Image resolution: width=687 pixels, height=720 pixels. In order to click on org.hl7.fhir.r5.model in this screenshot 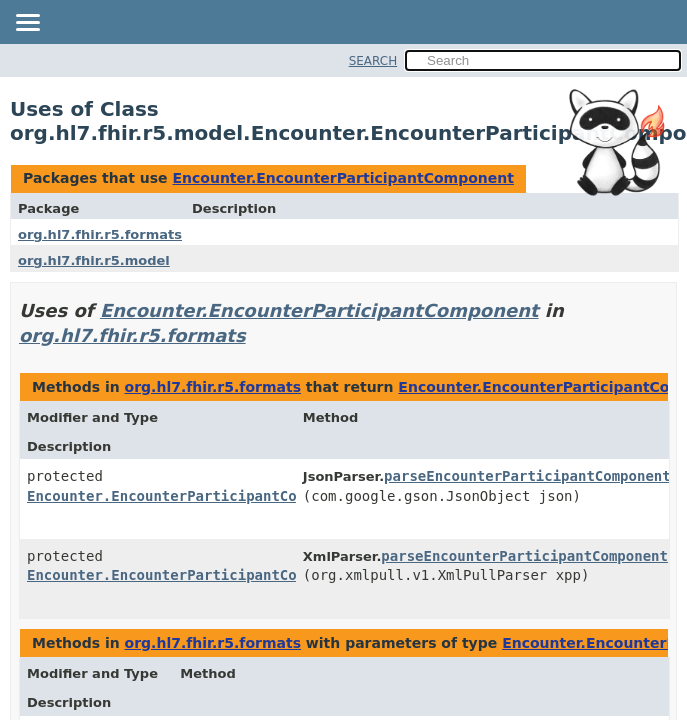, I will do `click(94, 260)`.